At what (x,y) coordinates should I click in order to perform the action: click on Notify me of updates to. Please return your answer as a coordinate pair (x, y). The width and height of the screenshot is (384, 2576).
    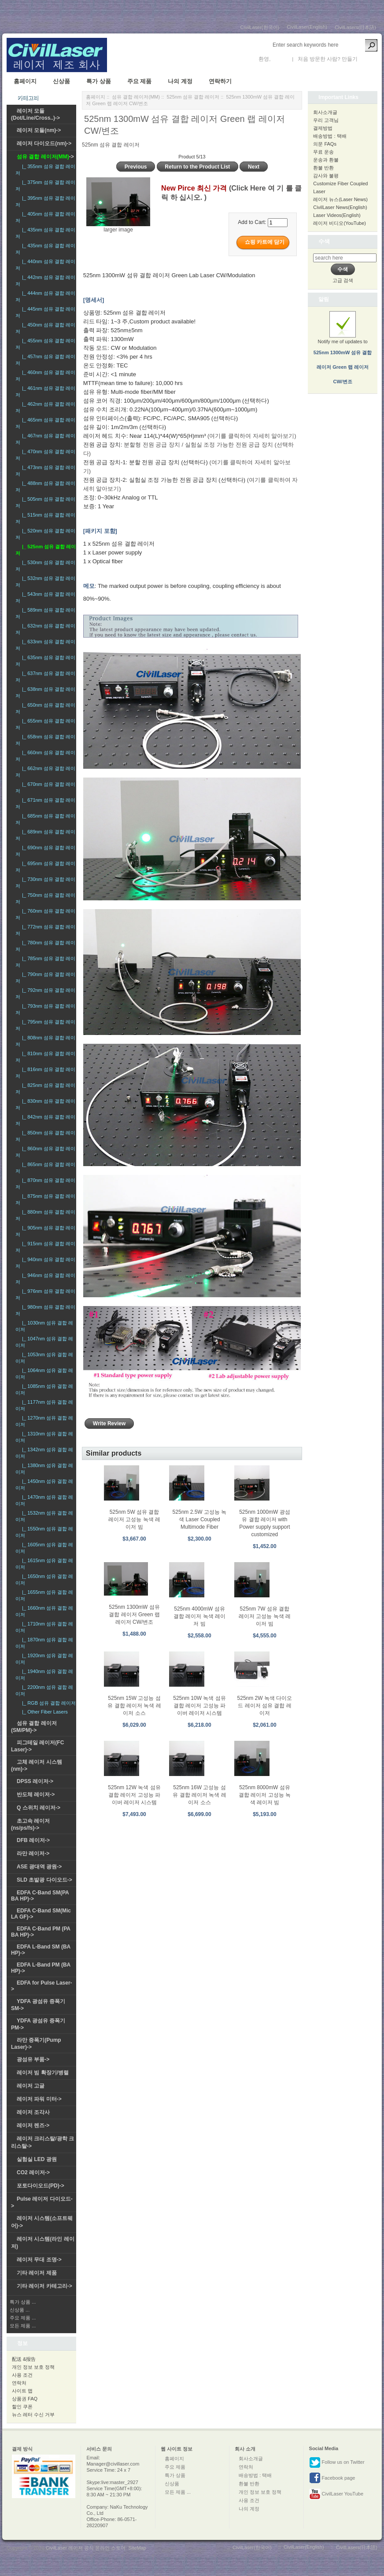
    Looking at the image, I should click on (343, 352).